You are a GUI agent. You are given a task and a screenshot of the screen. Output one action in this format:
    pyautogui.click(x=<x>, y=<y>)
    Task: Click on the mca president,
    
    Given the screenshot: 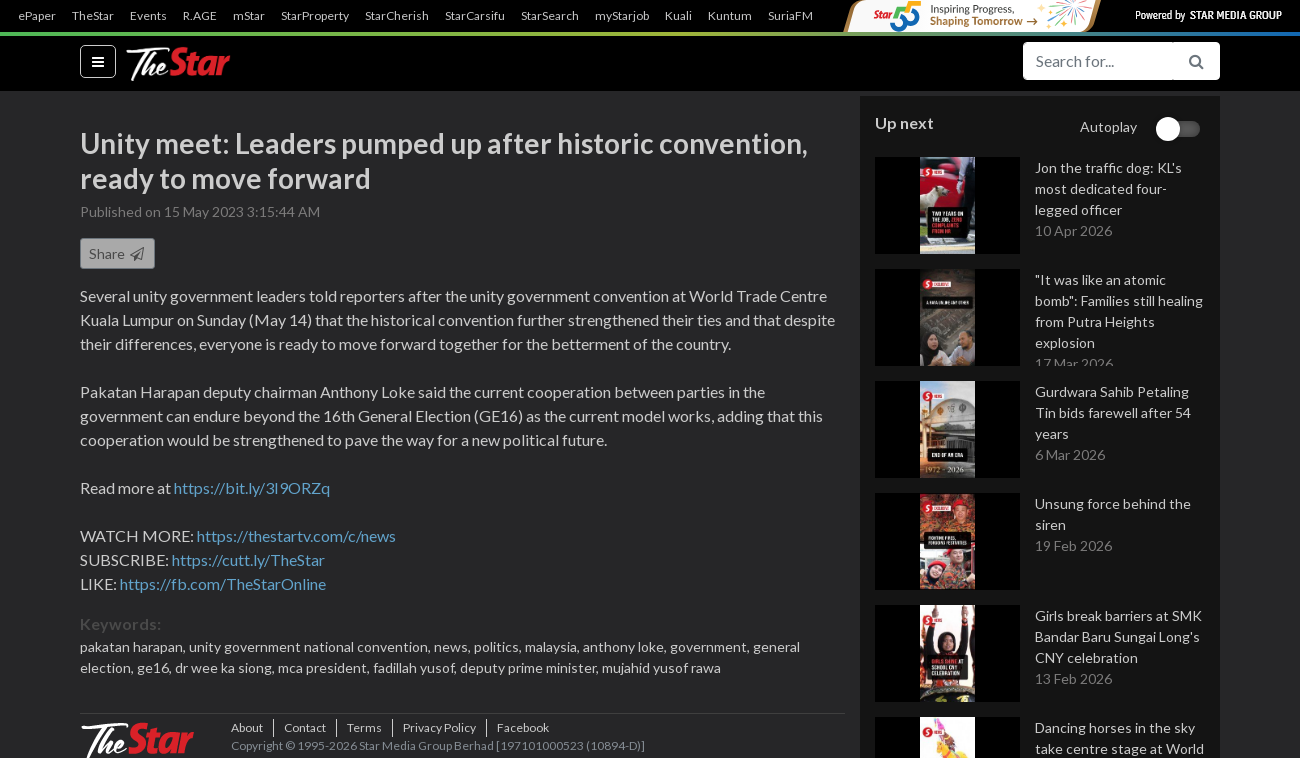 What is the action you would take?
    pyautogui.click(x=325, y=667)
    